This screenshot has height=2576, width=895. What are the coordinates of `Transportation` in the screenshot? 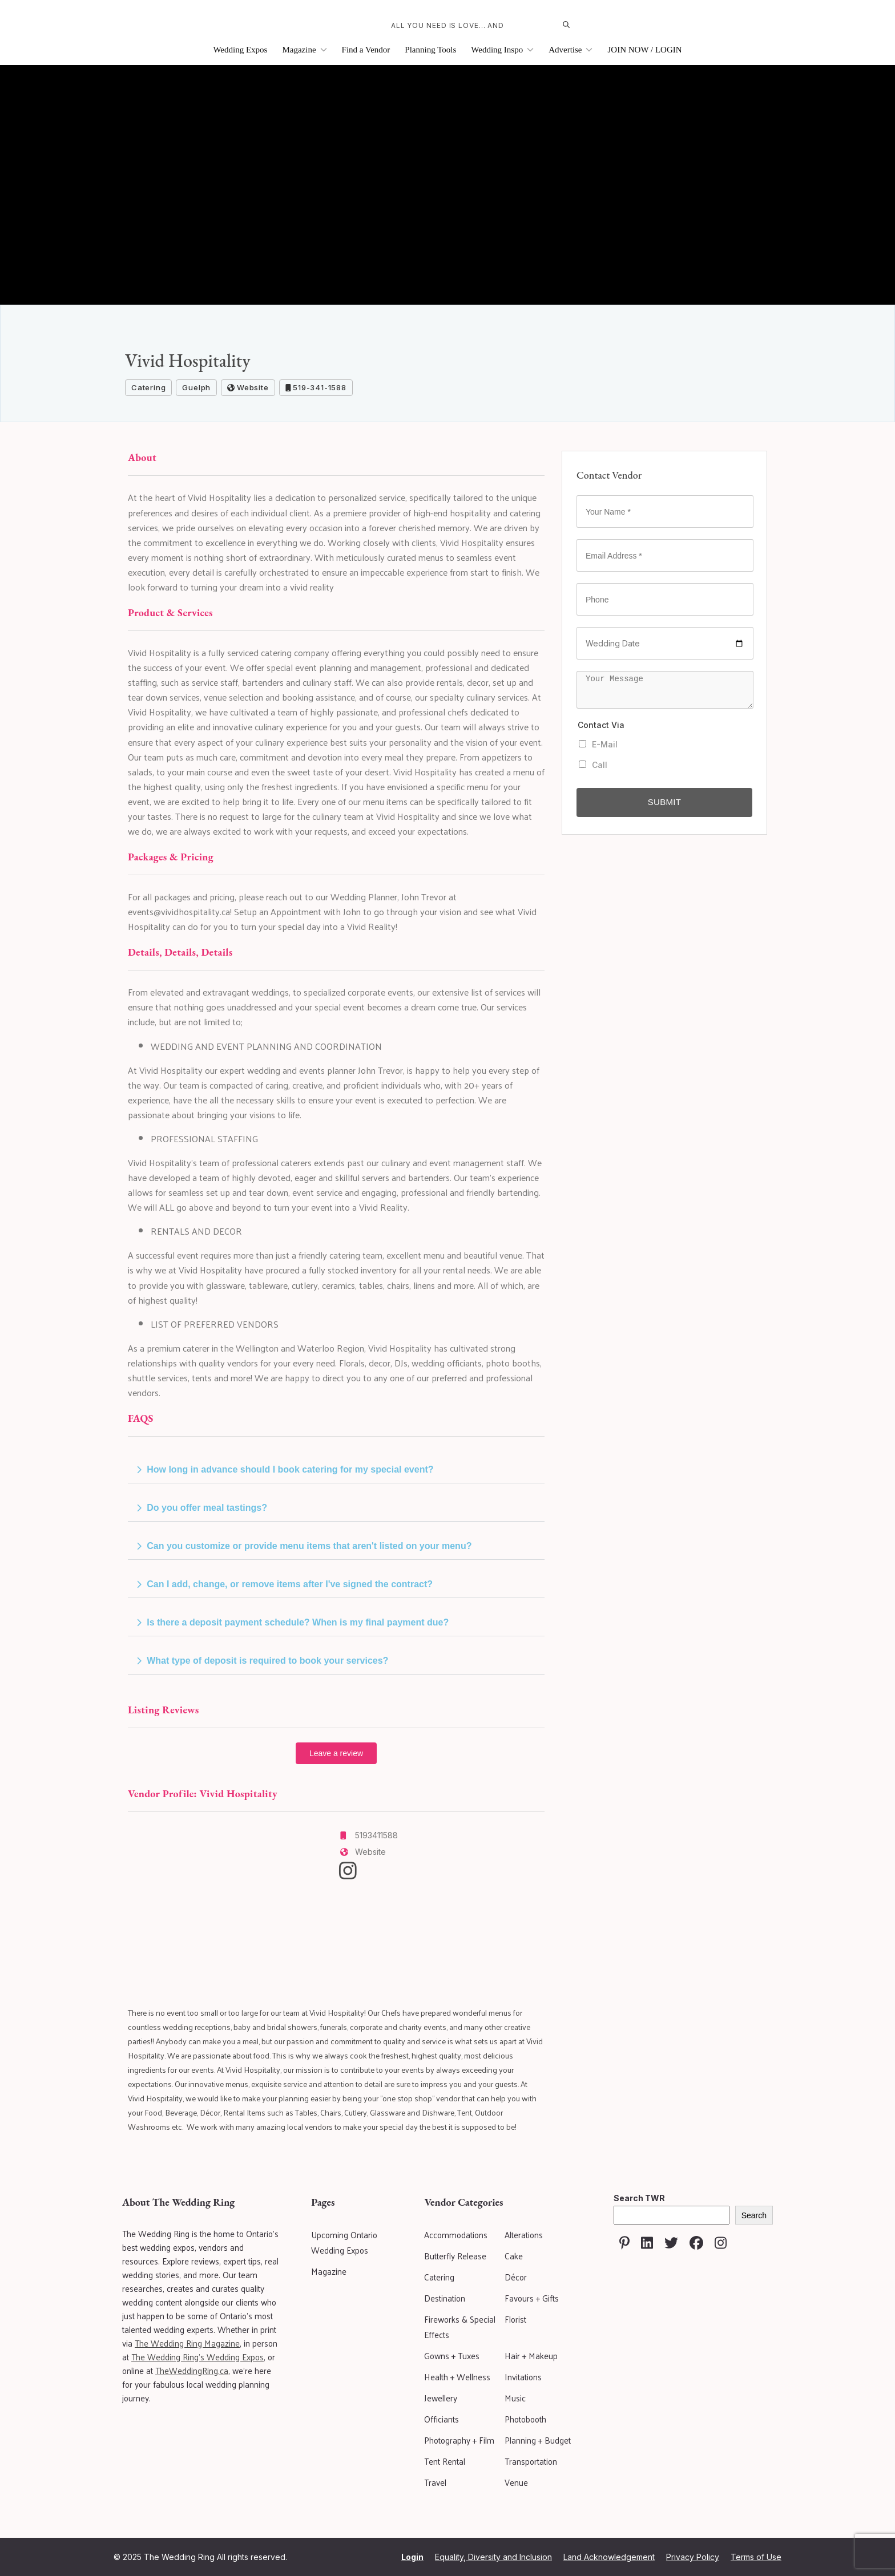 It's located at (531, 2461).